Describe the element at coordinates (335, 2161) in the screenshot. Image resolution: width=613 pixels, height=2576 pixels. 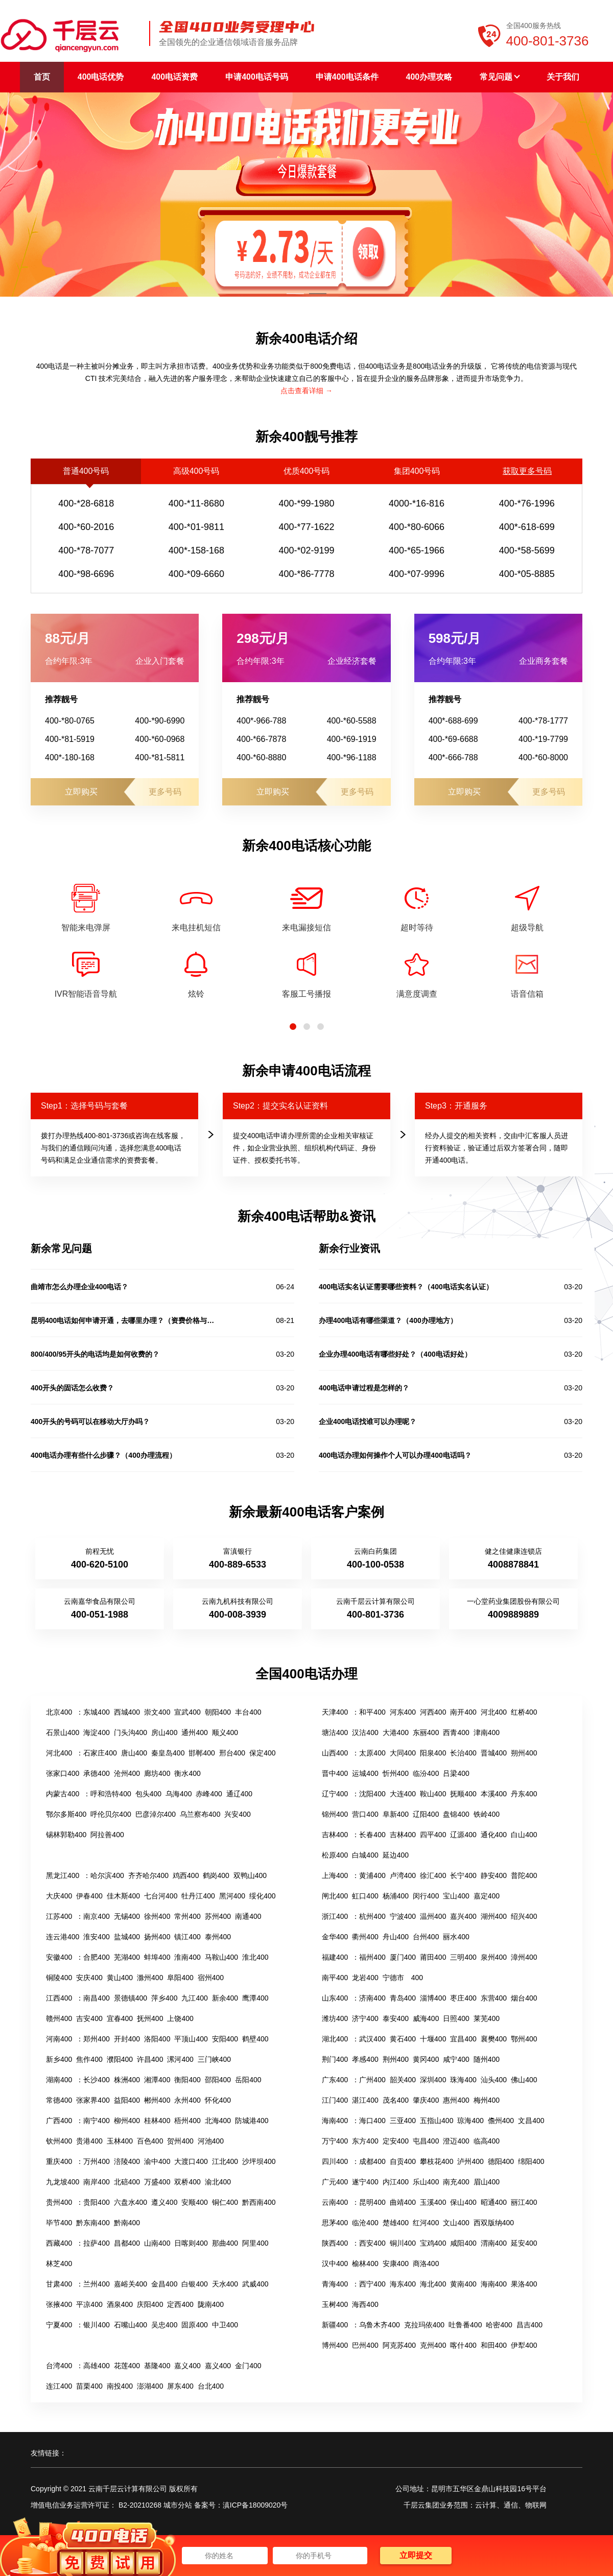
I see `四川400` at that location.